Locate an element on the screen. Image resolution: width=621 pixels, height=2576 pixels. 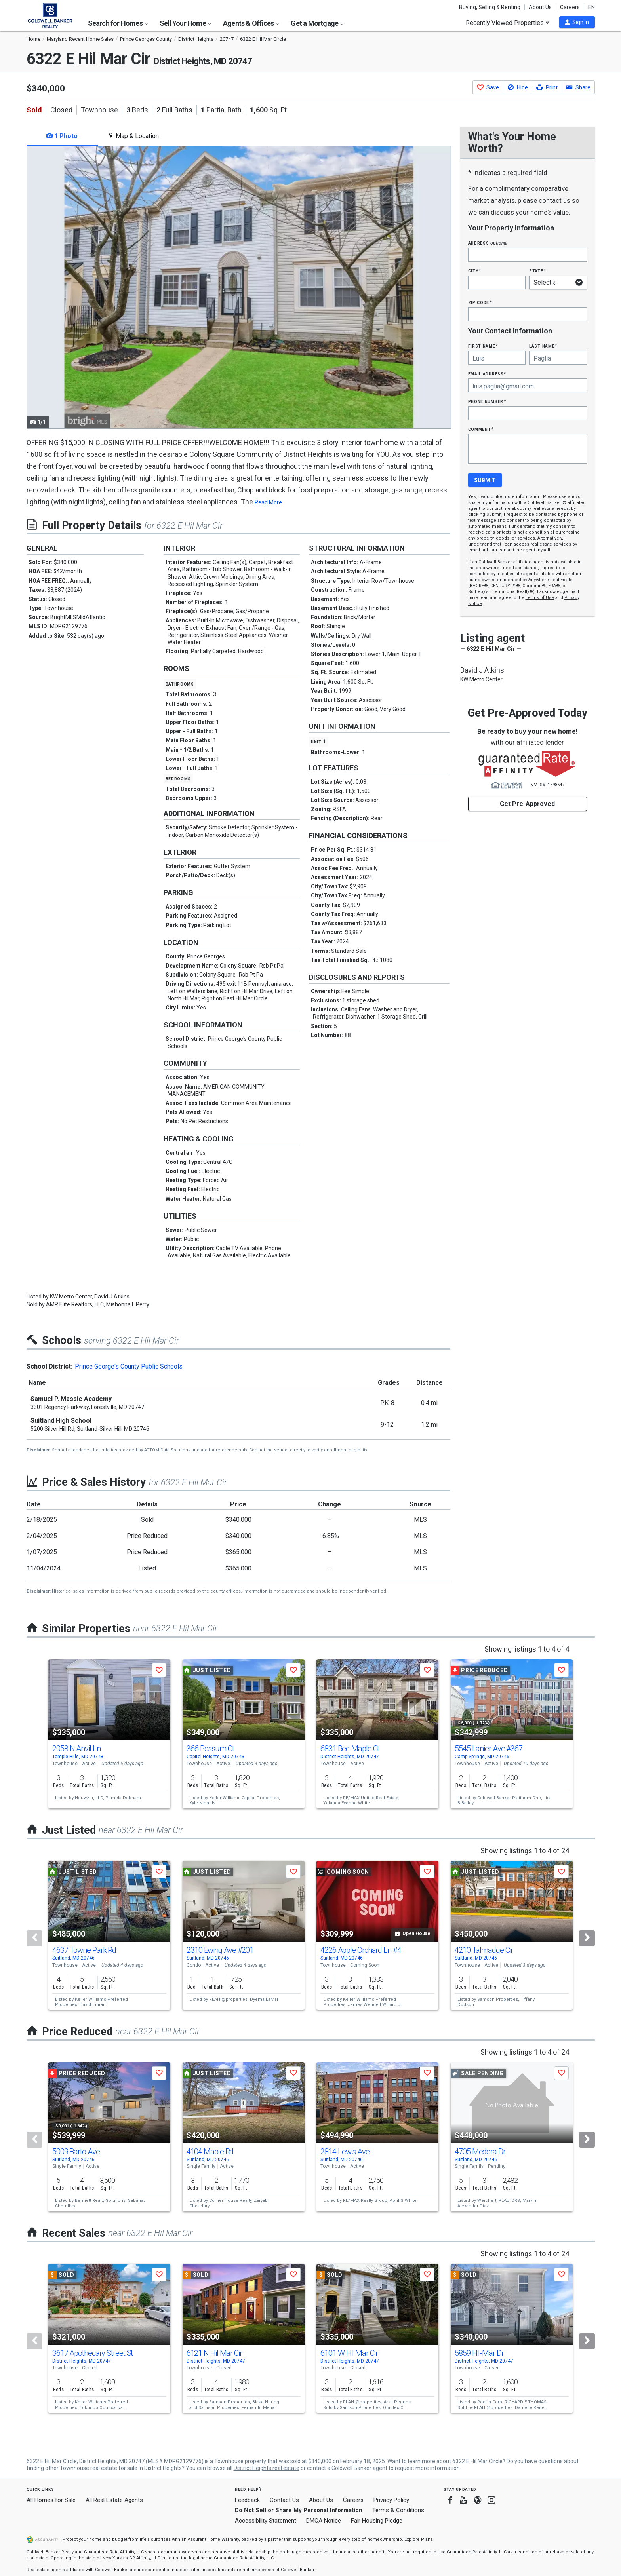
[Next] is located at coordinates (587, 1938).